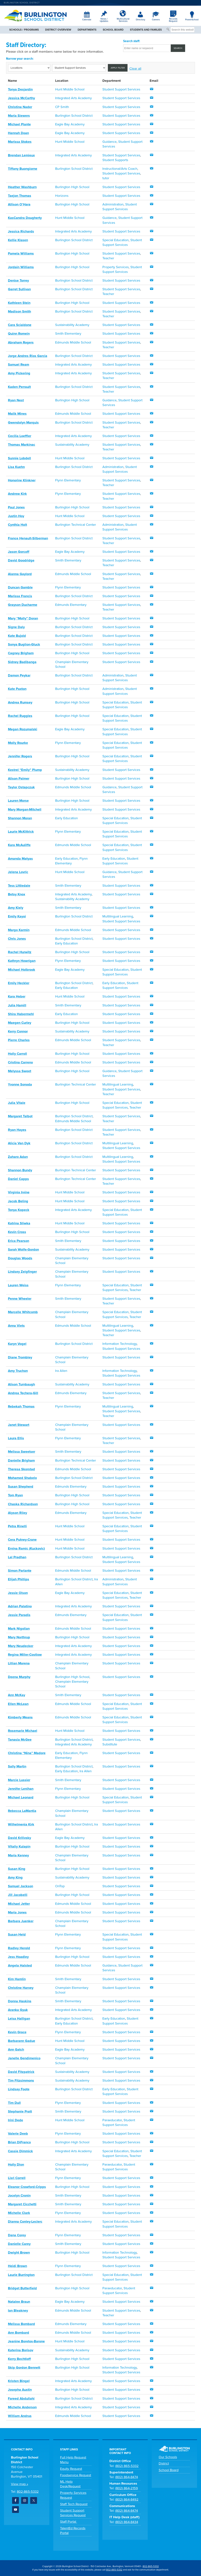 The image size is (201, 2576). Describe the element at coordinates (21, 342) in the screenshot. I see `Abraham Rogers` at that location.